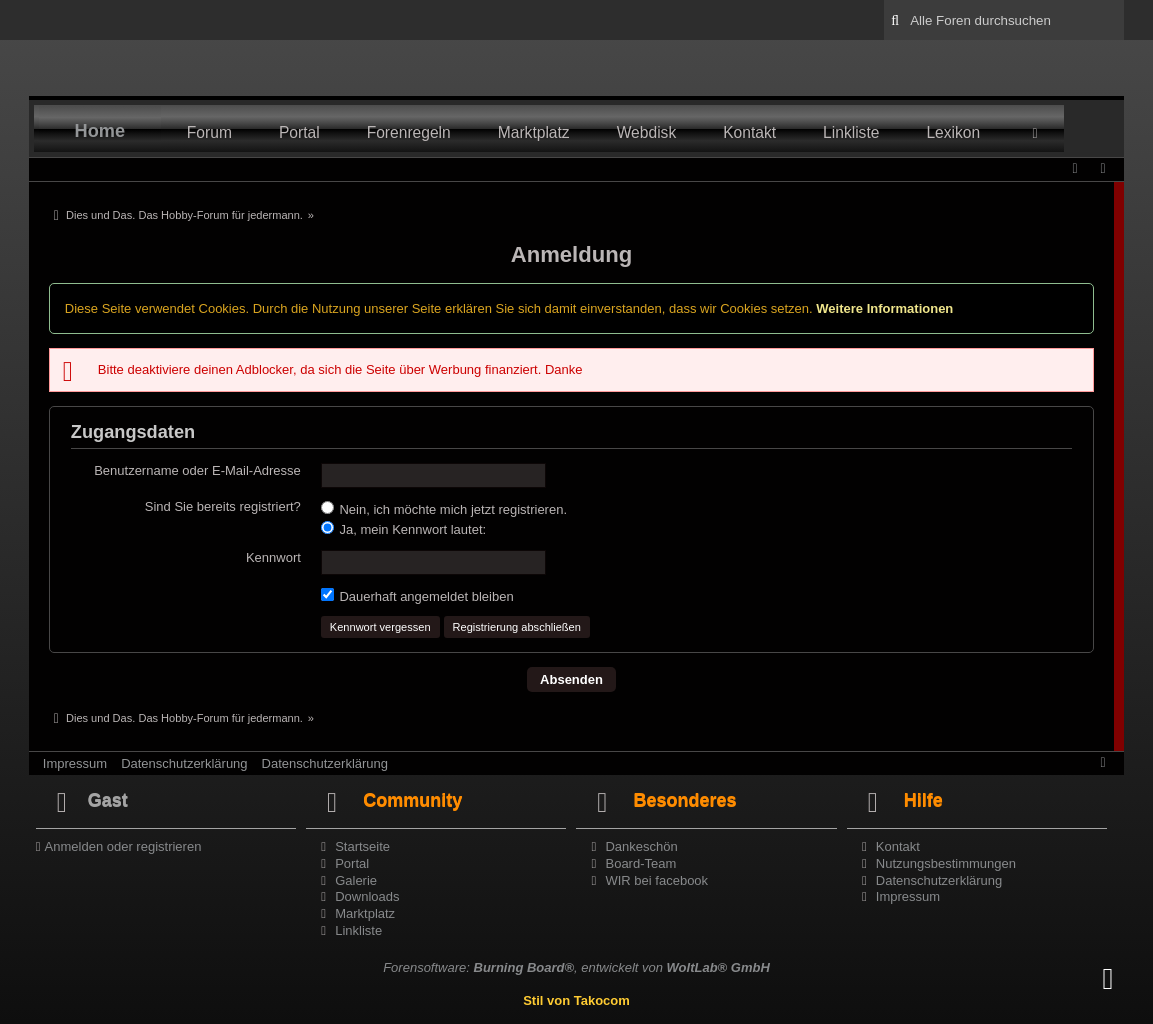  I want to click on Stil von Takocom, so click(576, 1000).